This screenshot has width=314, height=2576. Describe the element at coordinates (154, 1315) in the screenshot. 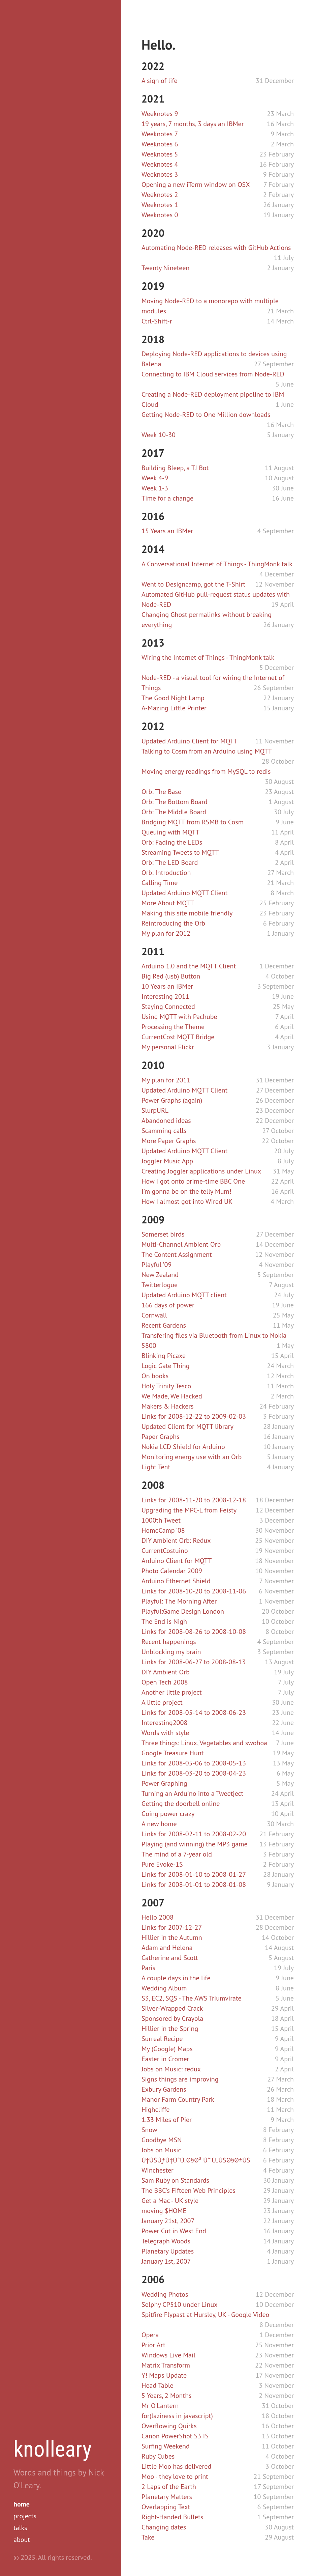

I see `Cornwall` at that location.